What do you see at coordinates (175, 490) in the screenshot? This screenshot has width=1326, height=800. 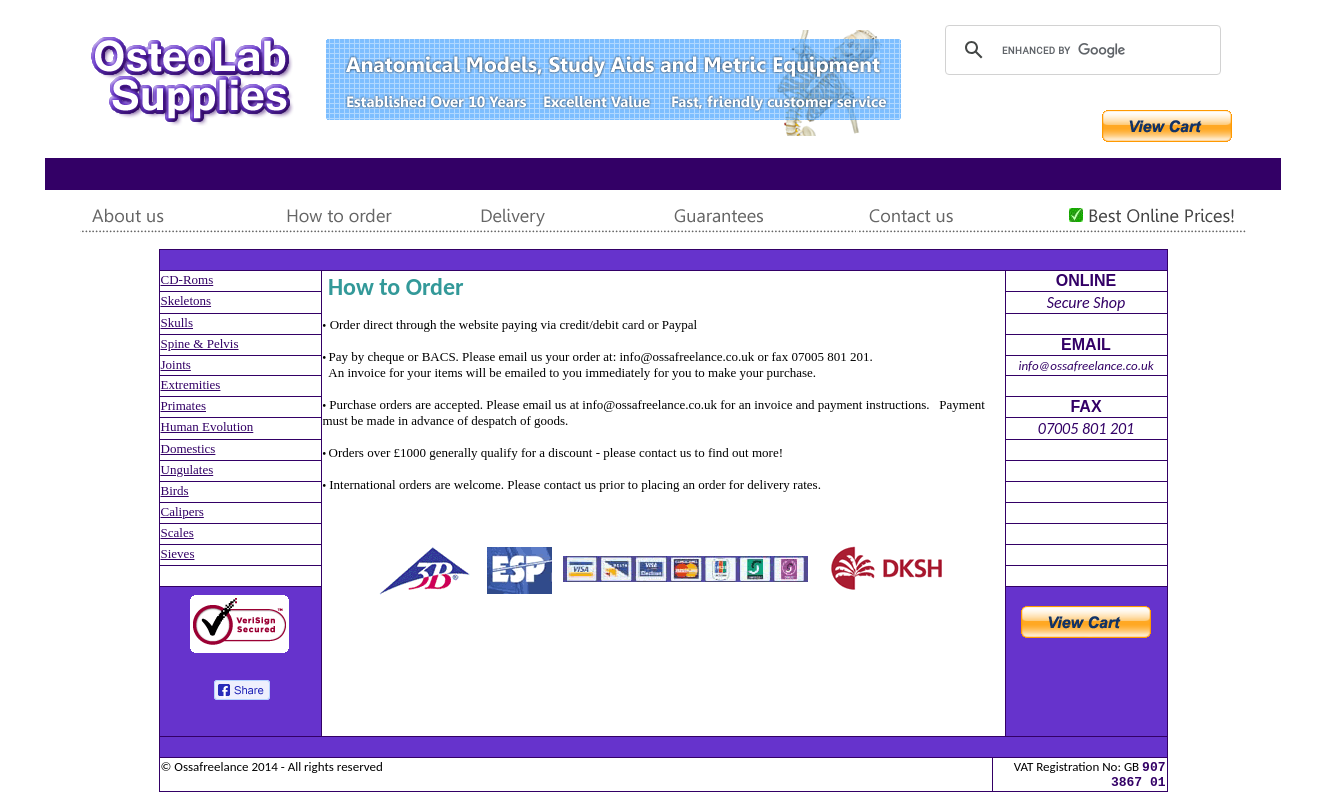 I see `Birds` at bounding box center [175, 490].